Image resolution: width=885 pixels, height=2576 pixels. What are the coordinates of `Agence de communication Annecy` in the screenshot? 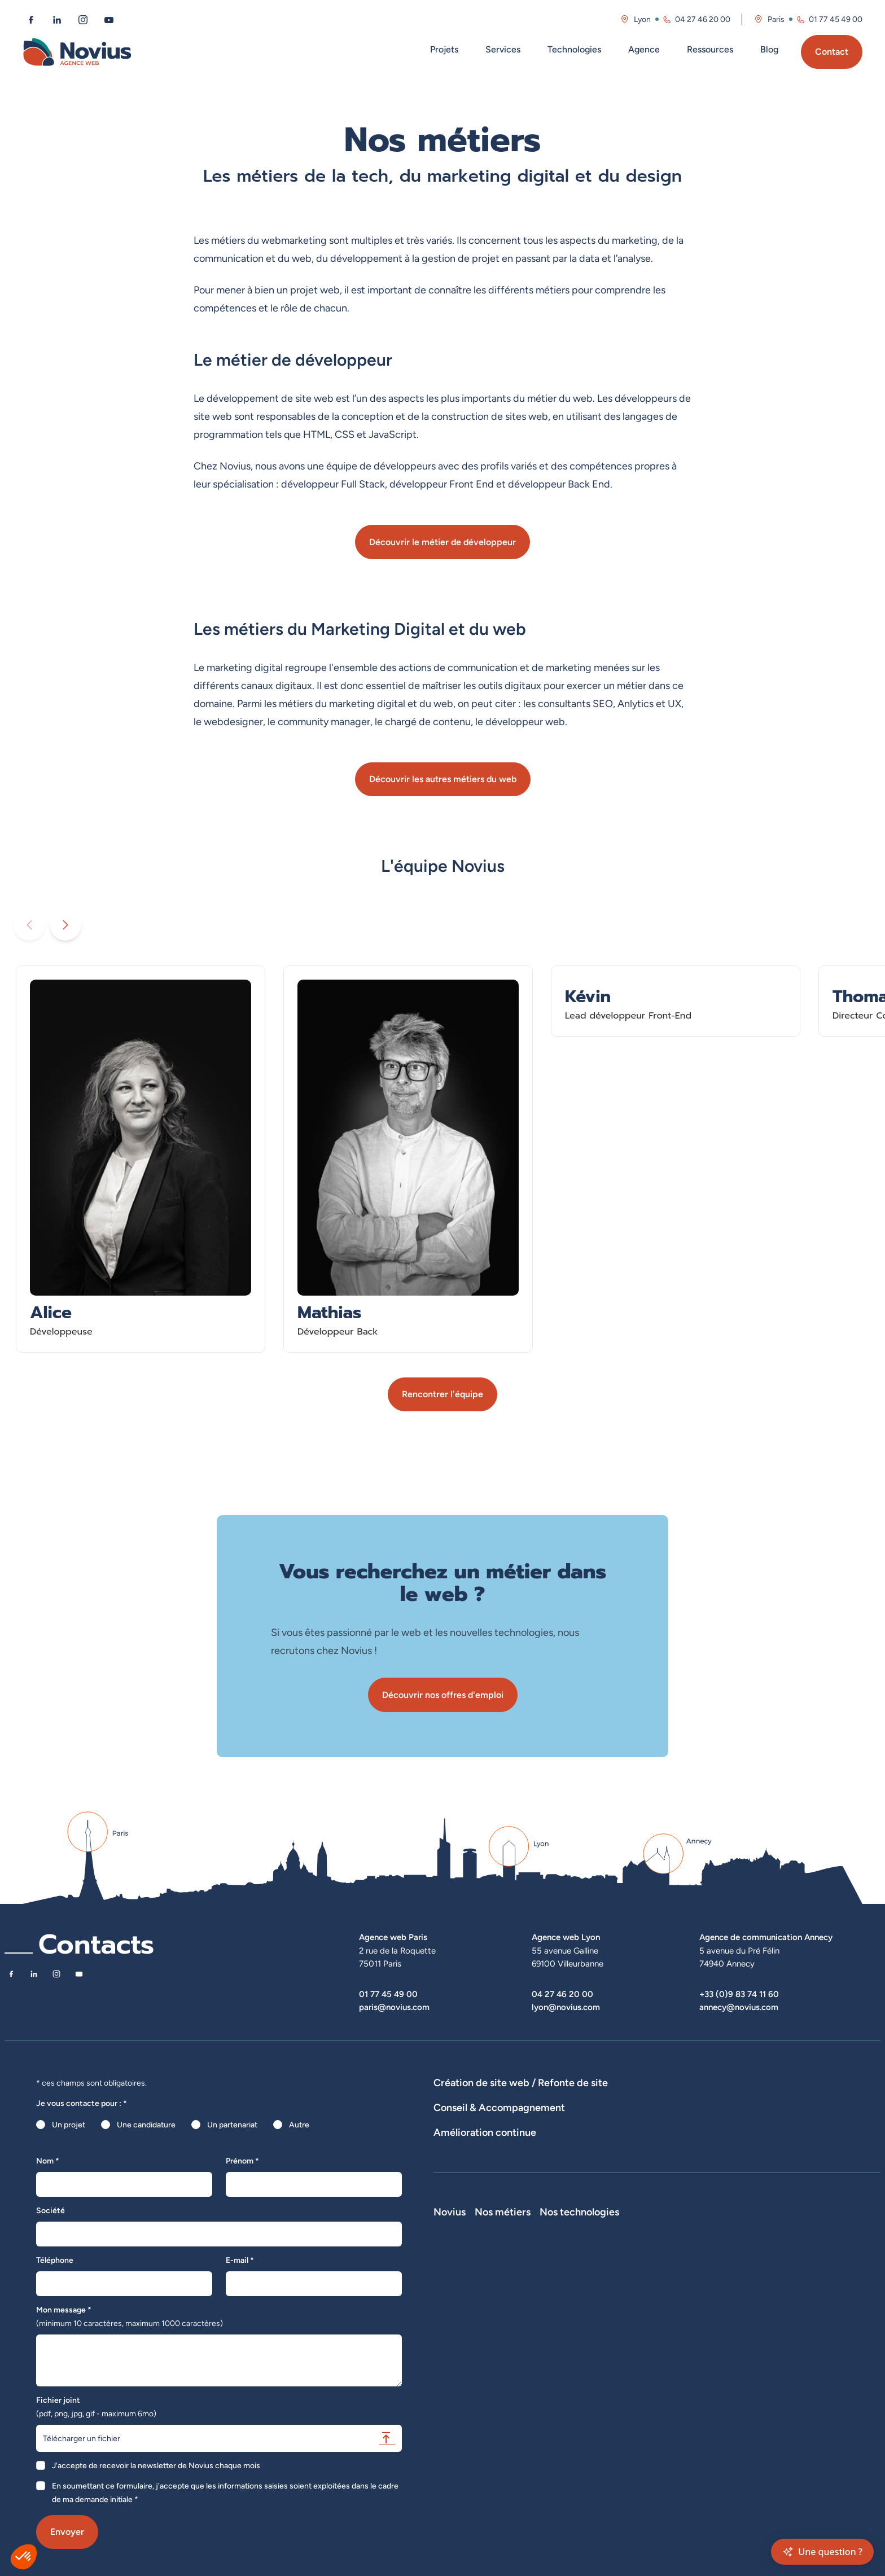 It's located at (766, 1937).